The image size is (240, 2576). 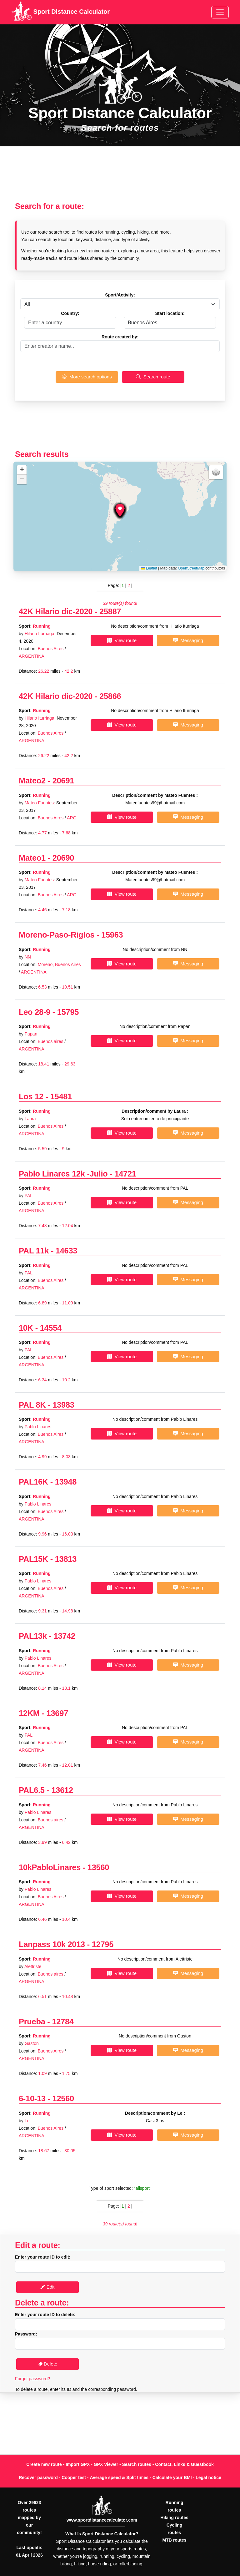 What do you see at coordinates (191, 568) in the screenshot?
I see `OpenStreetMap` at bounding box center [191, 568].